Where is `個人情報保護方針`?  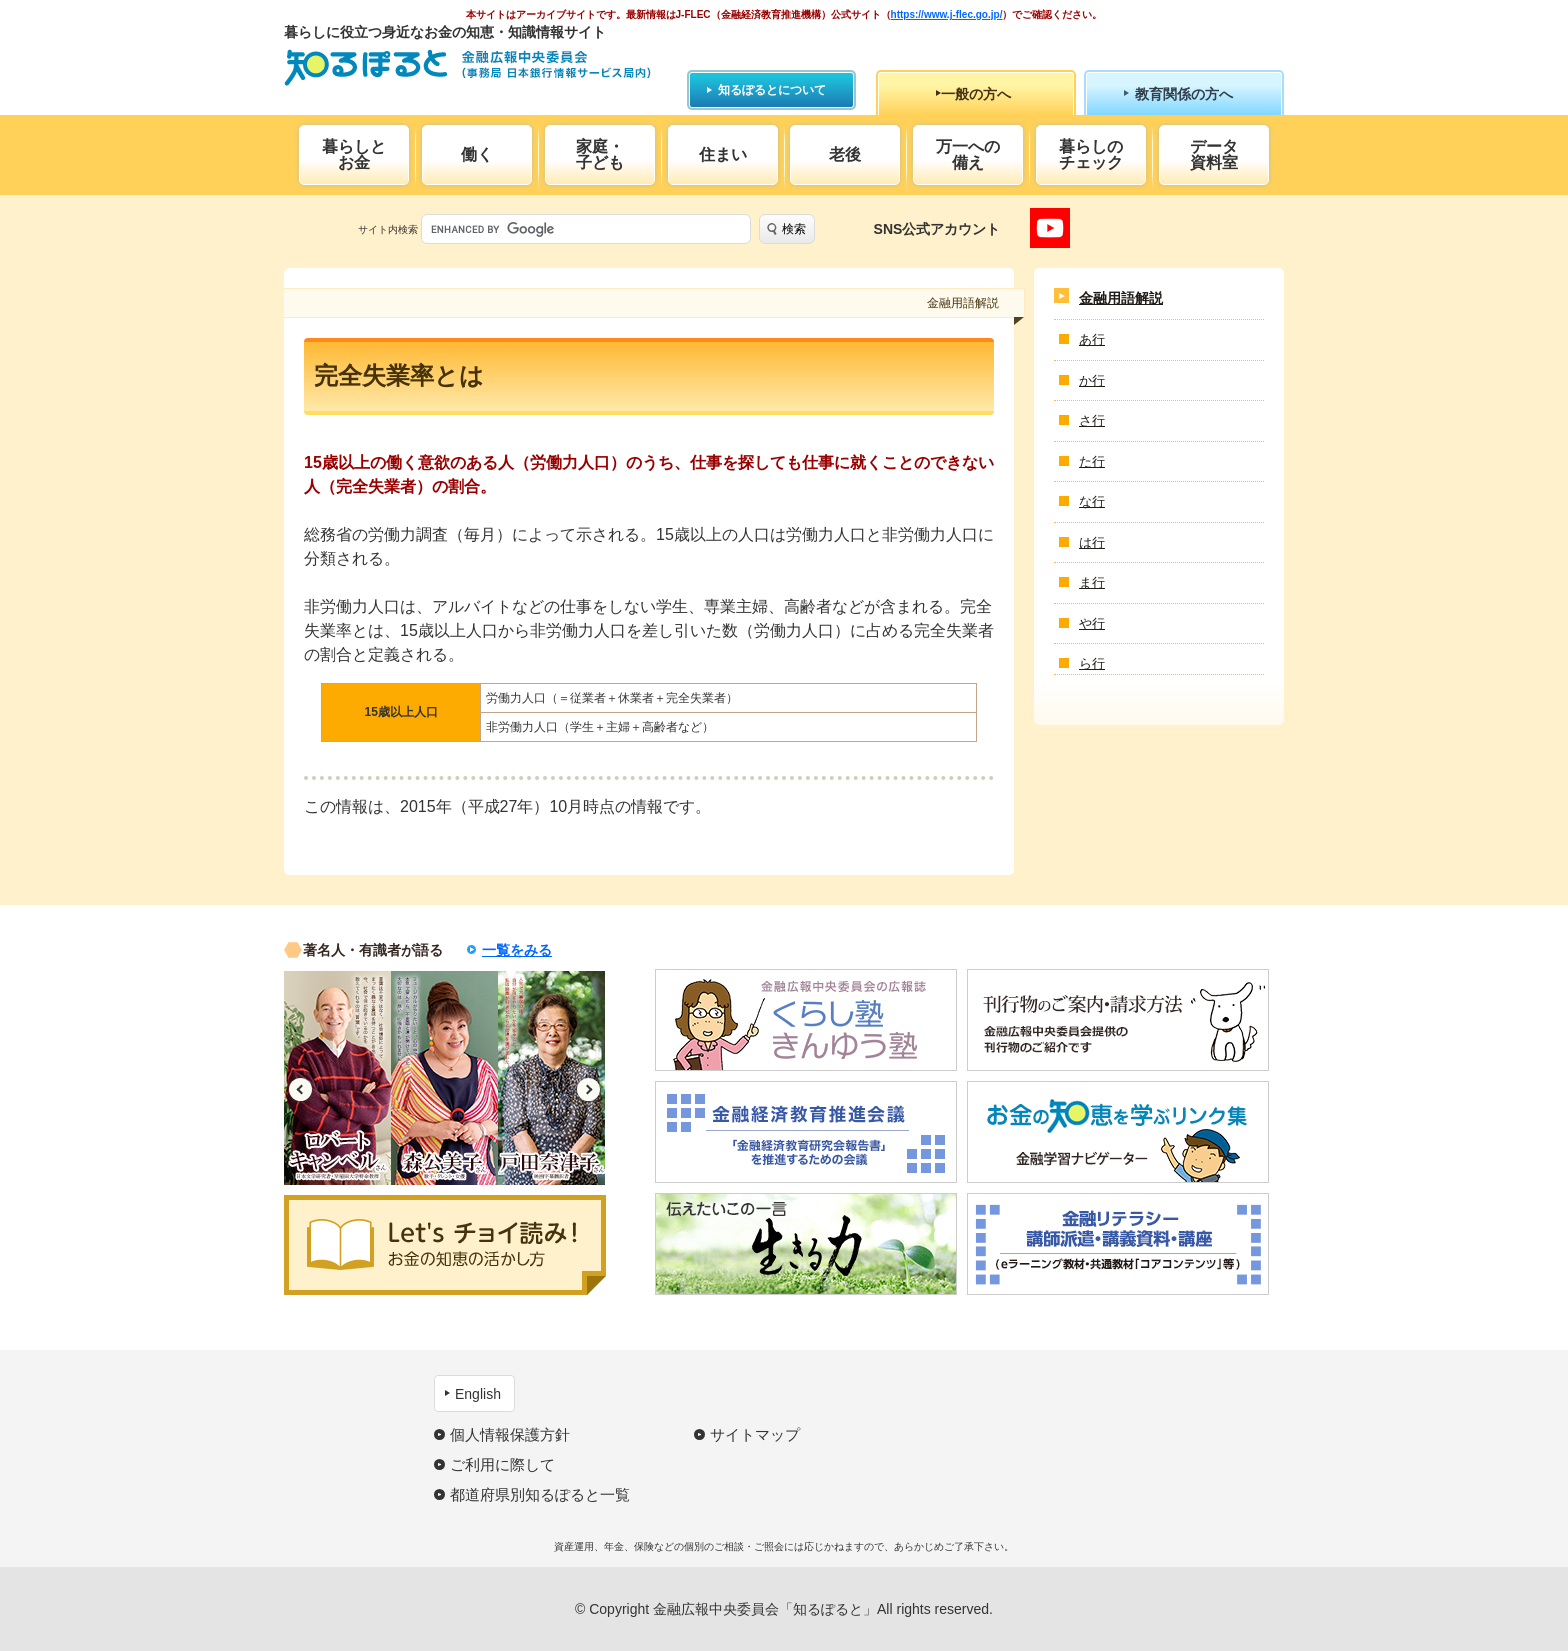
個人情報保護方針 is located at coordinates (510, 1434).